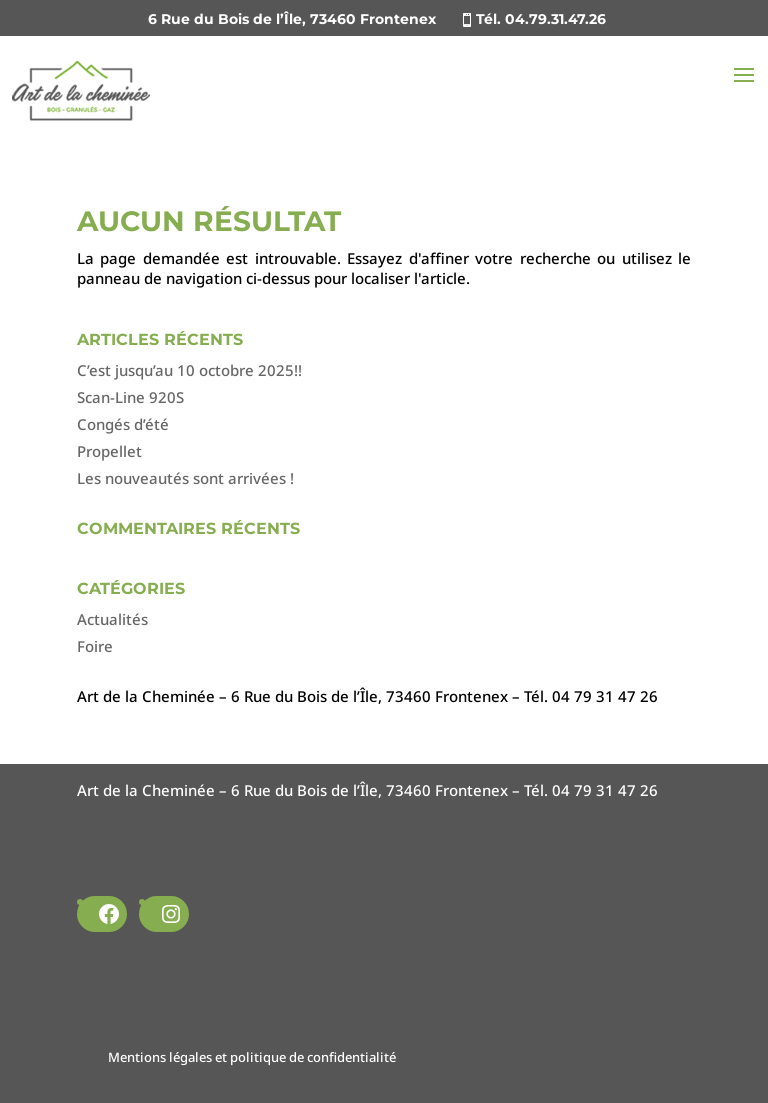 This screenshot has height=1103, width=768. What do you see at coordinates (112, 619) in the screenshot?
I see `Actualités` at bounding box center [112, 619].